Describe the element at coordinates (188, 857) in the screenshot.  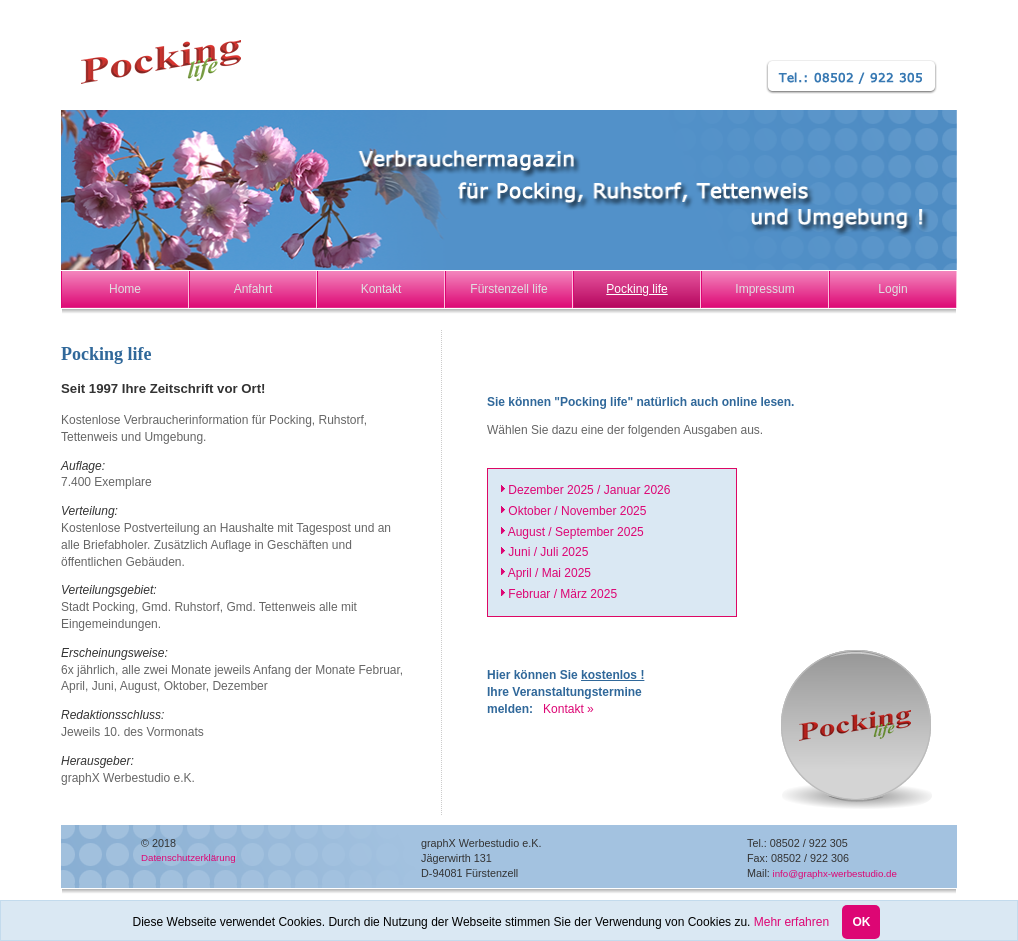
I see `Datenschutzerklärung` at that location.